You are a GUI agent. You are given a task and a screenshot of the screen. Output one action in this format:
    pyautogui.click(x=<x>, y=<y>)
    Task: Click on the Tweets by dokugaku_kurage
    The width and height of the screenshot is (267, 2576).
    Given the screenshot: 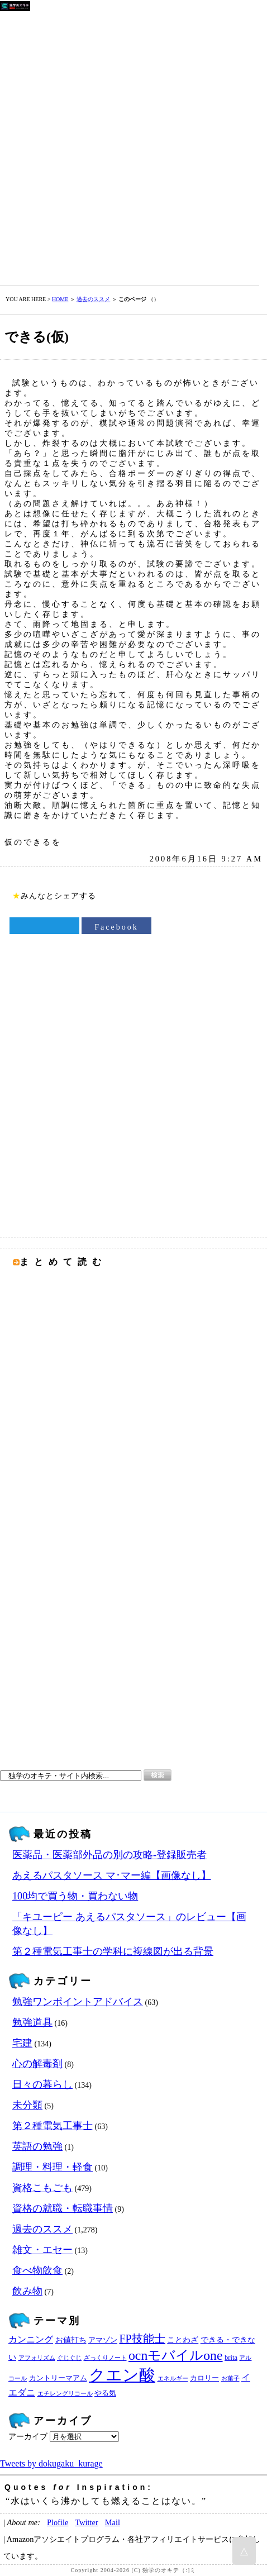 What is the action you would take?
    pyautogui.click(x=51, y=2463)
    